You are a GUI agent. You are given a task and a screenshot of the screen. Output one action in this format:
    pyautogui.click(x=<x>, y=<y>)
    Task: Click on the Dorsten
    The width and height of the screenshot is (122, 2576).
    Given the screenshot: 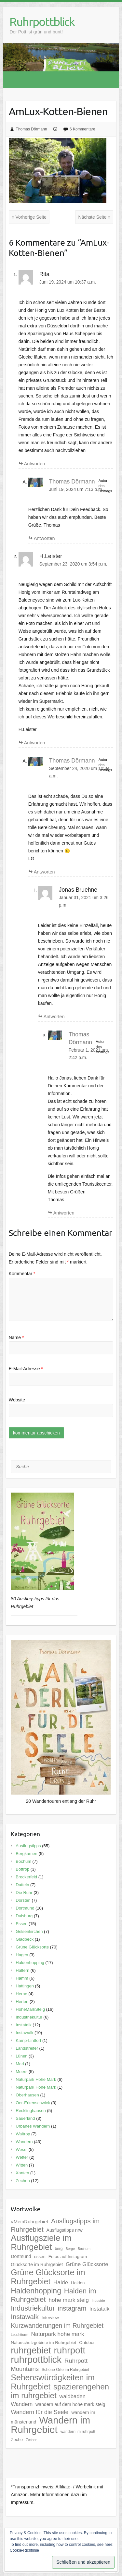 What is the action you would take?
    pyautogui.click(x=23, y=1900)
    